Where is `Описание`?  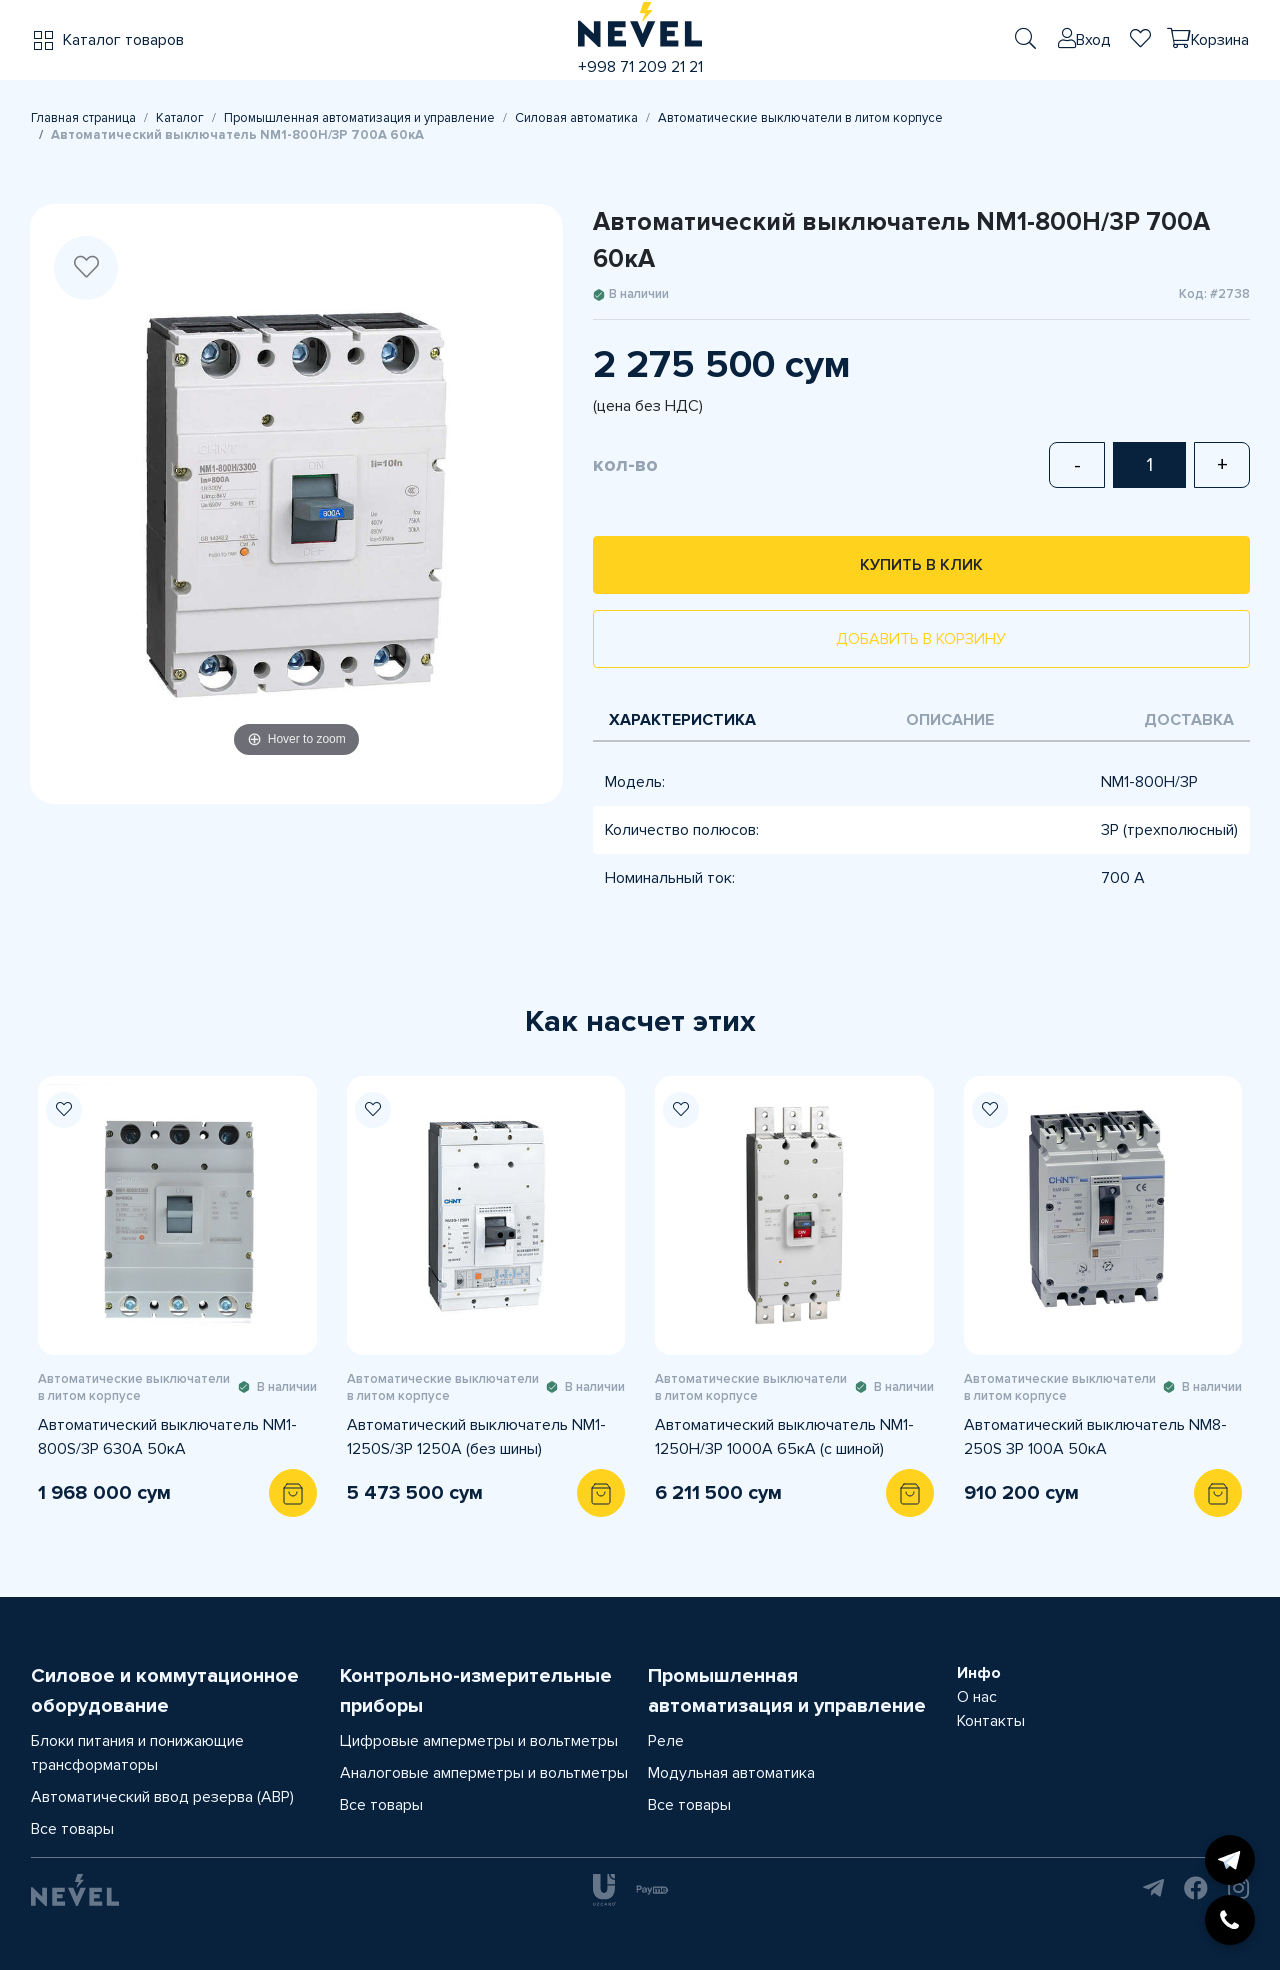
Описание is located at coordinates (950, 720).